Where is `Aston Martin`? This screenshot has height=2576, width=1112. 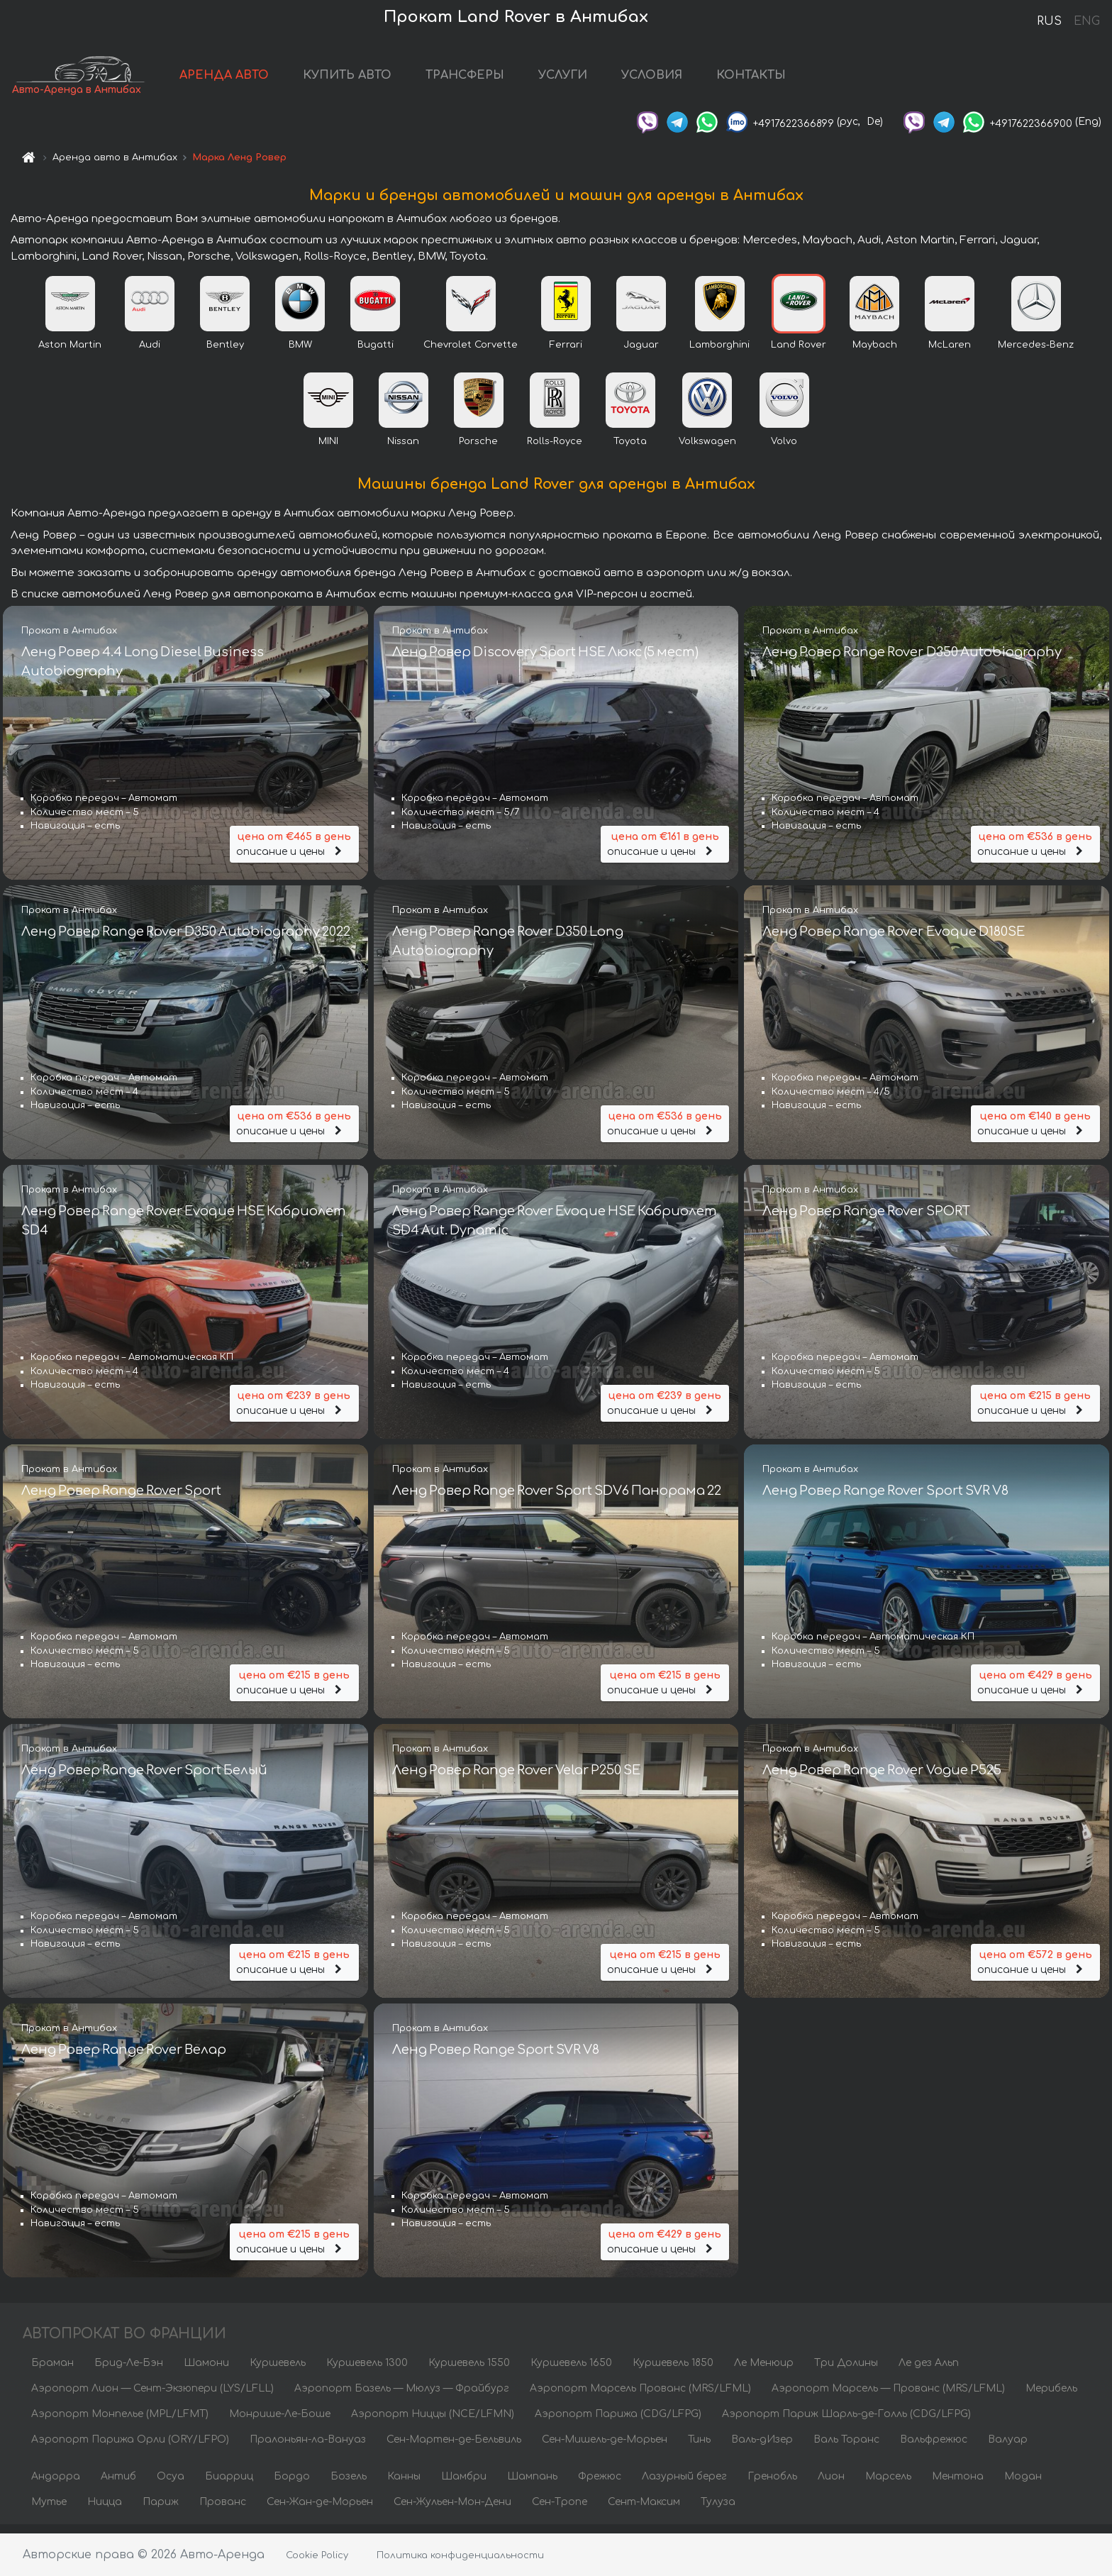
Aston Martin is located at coordinates (69, 353).